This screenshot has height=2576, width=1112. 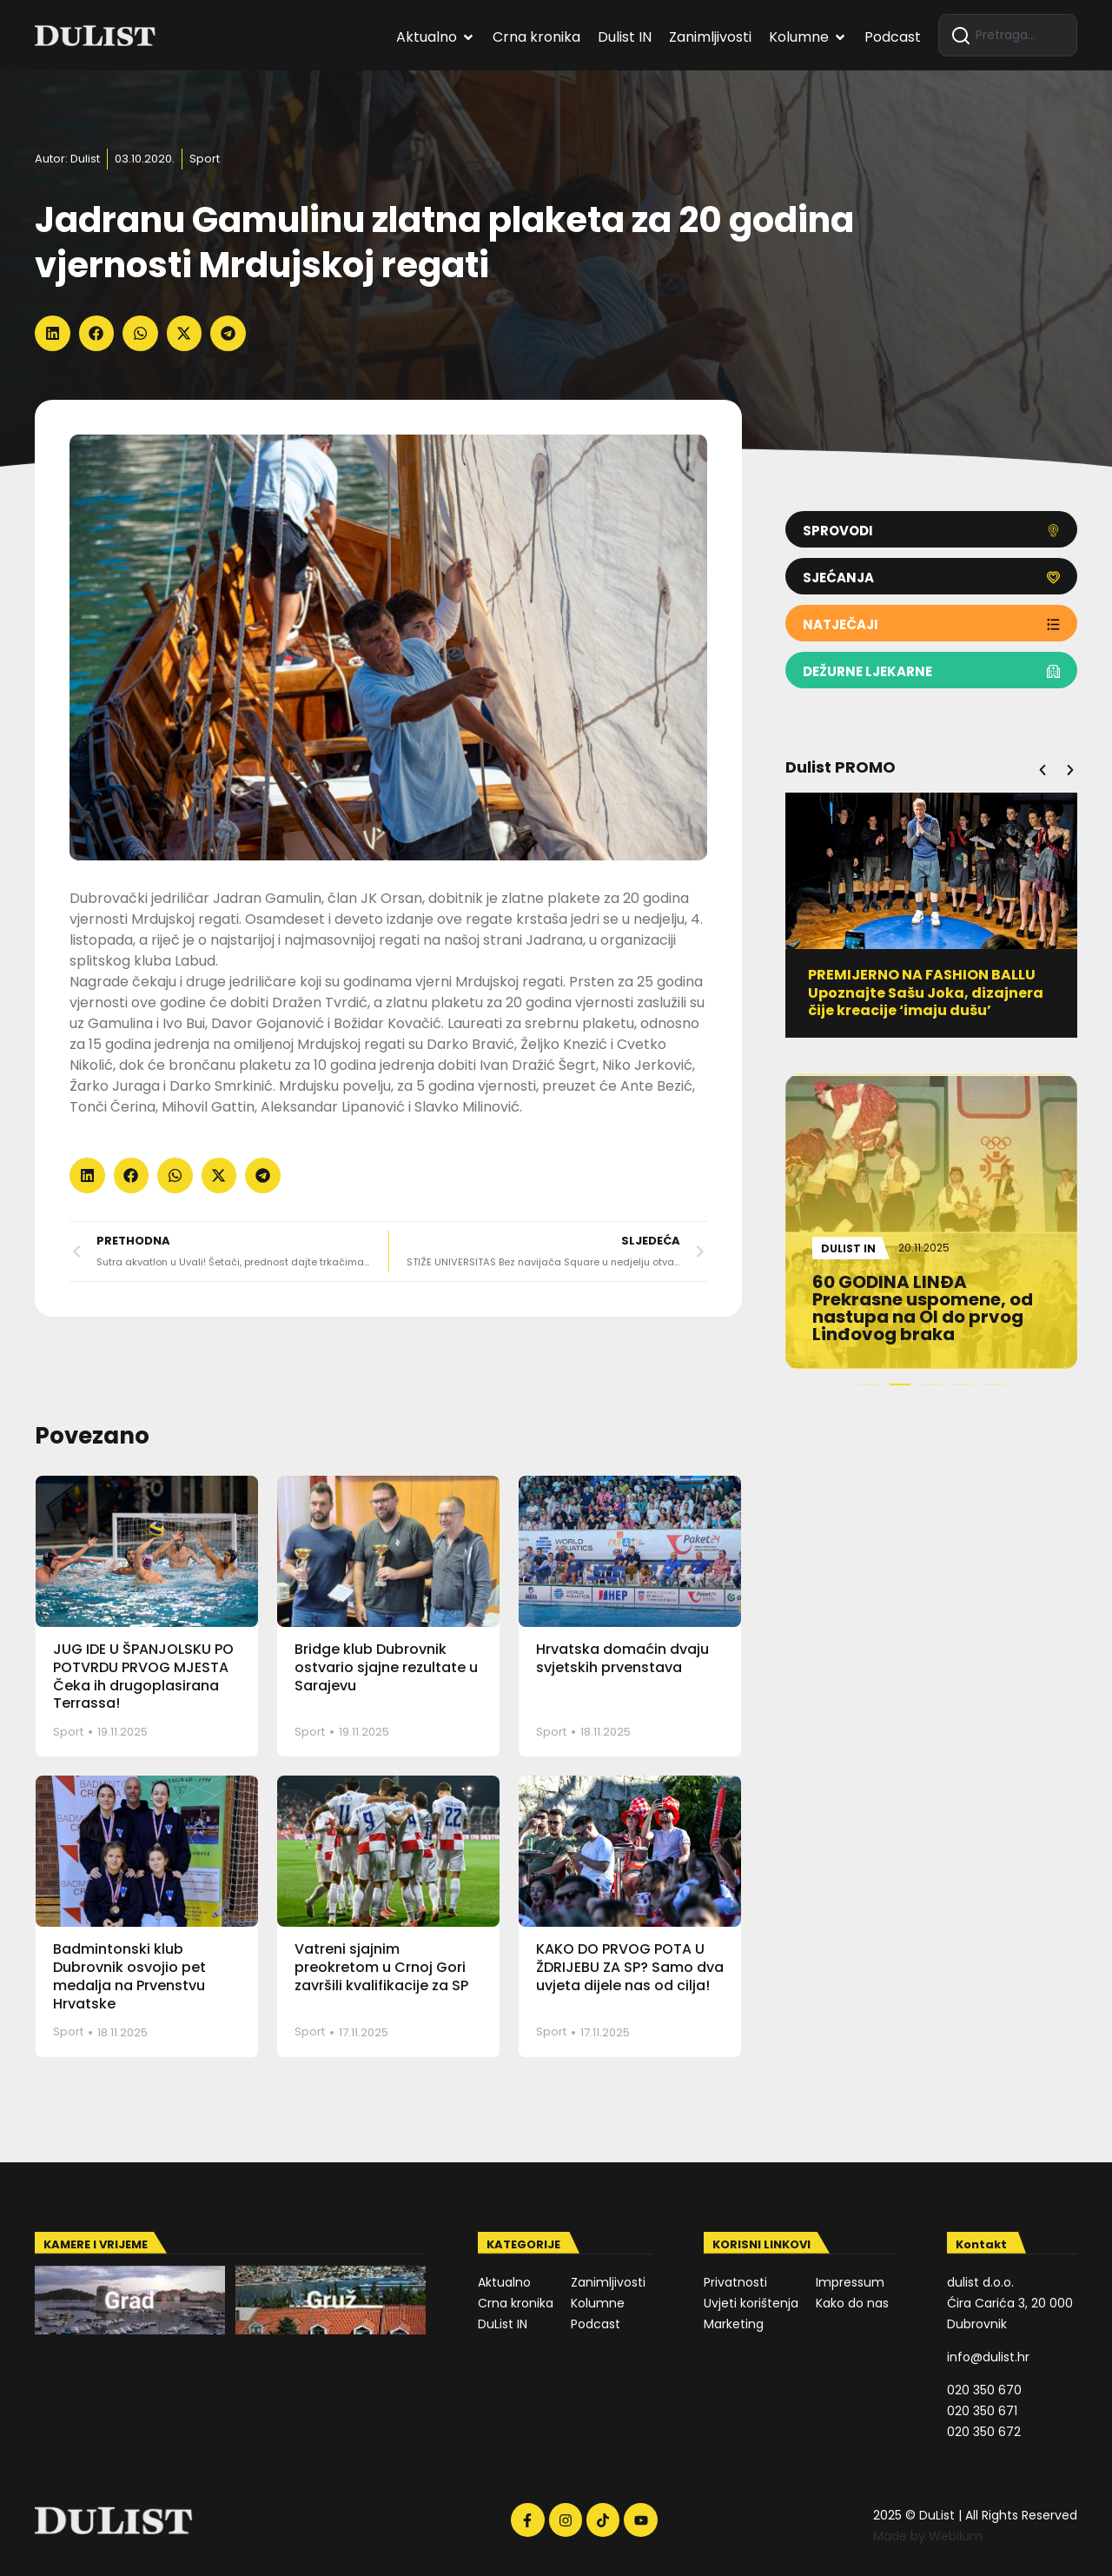 I want to click on JUG IDE U ŠPANJOLSKU PO POTVRDU PRVOG MJESTA Čeka ih drugoplasirana Terrassa!, so click(x=143, y=1676).